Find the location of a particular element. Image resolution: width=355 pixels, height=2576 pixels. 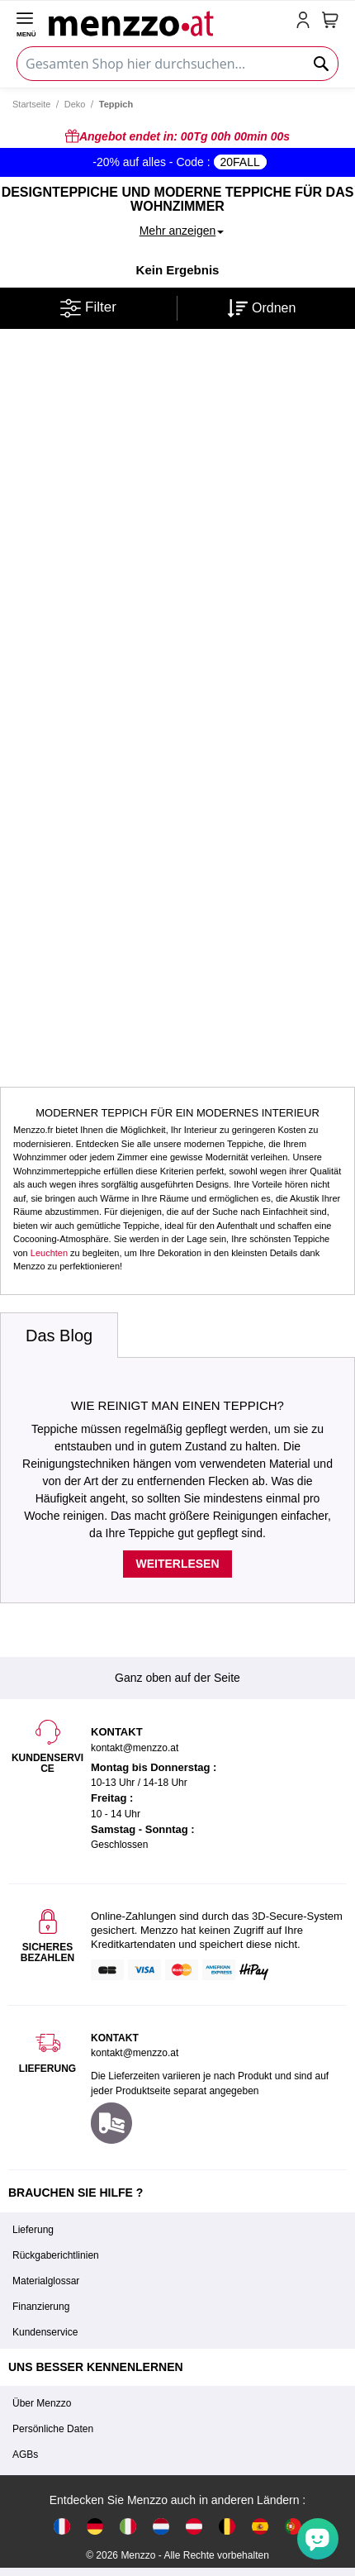

Finanzierung is located at coordinates (40, 2306).